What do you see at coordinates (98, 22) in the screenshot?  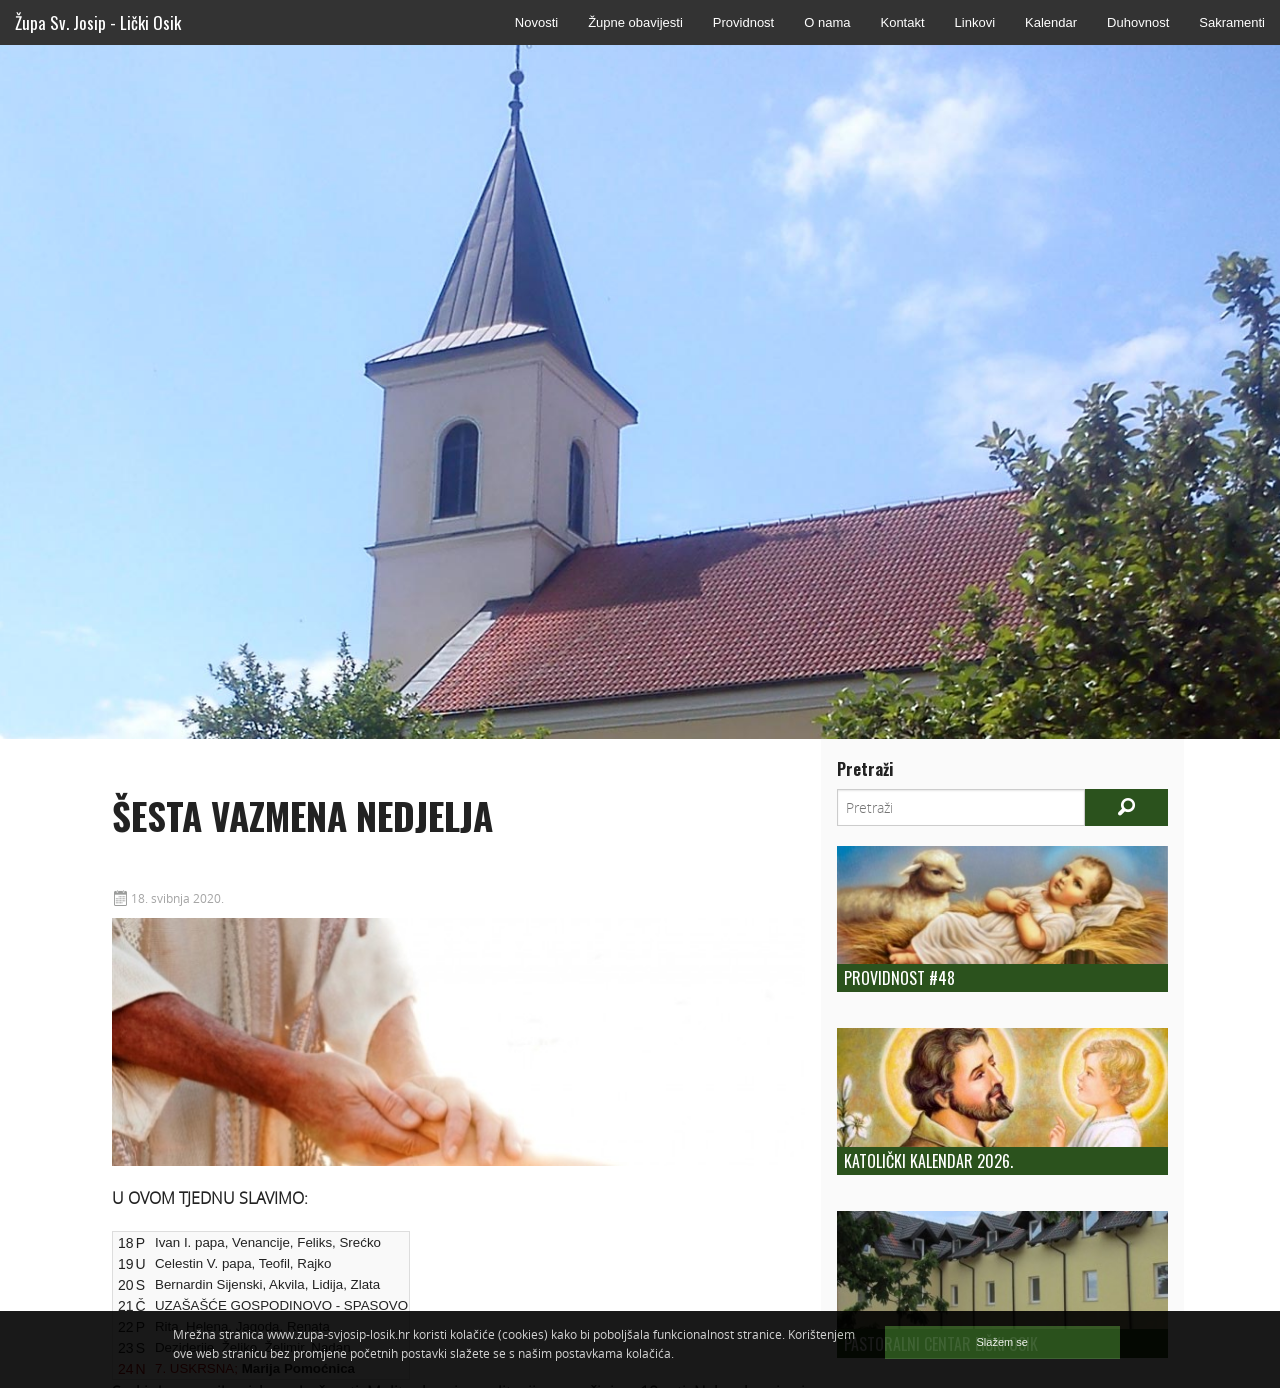 I see `Župa Sv. Josip - Lički Osik` at bounding box center [98, 22].